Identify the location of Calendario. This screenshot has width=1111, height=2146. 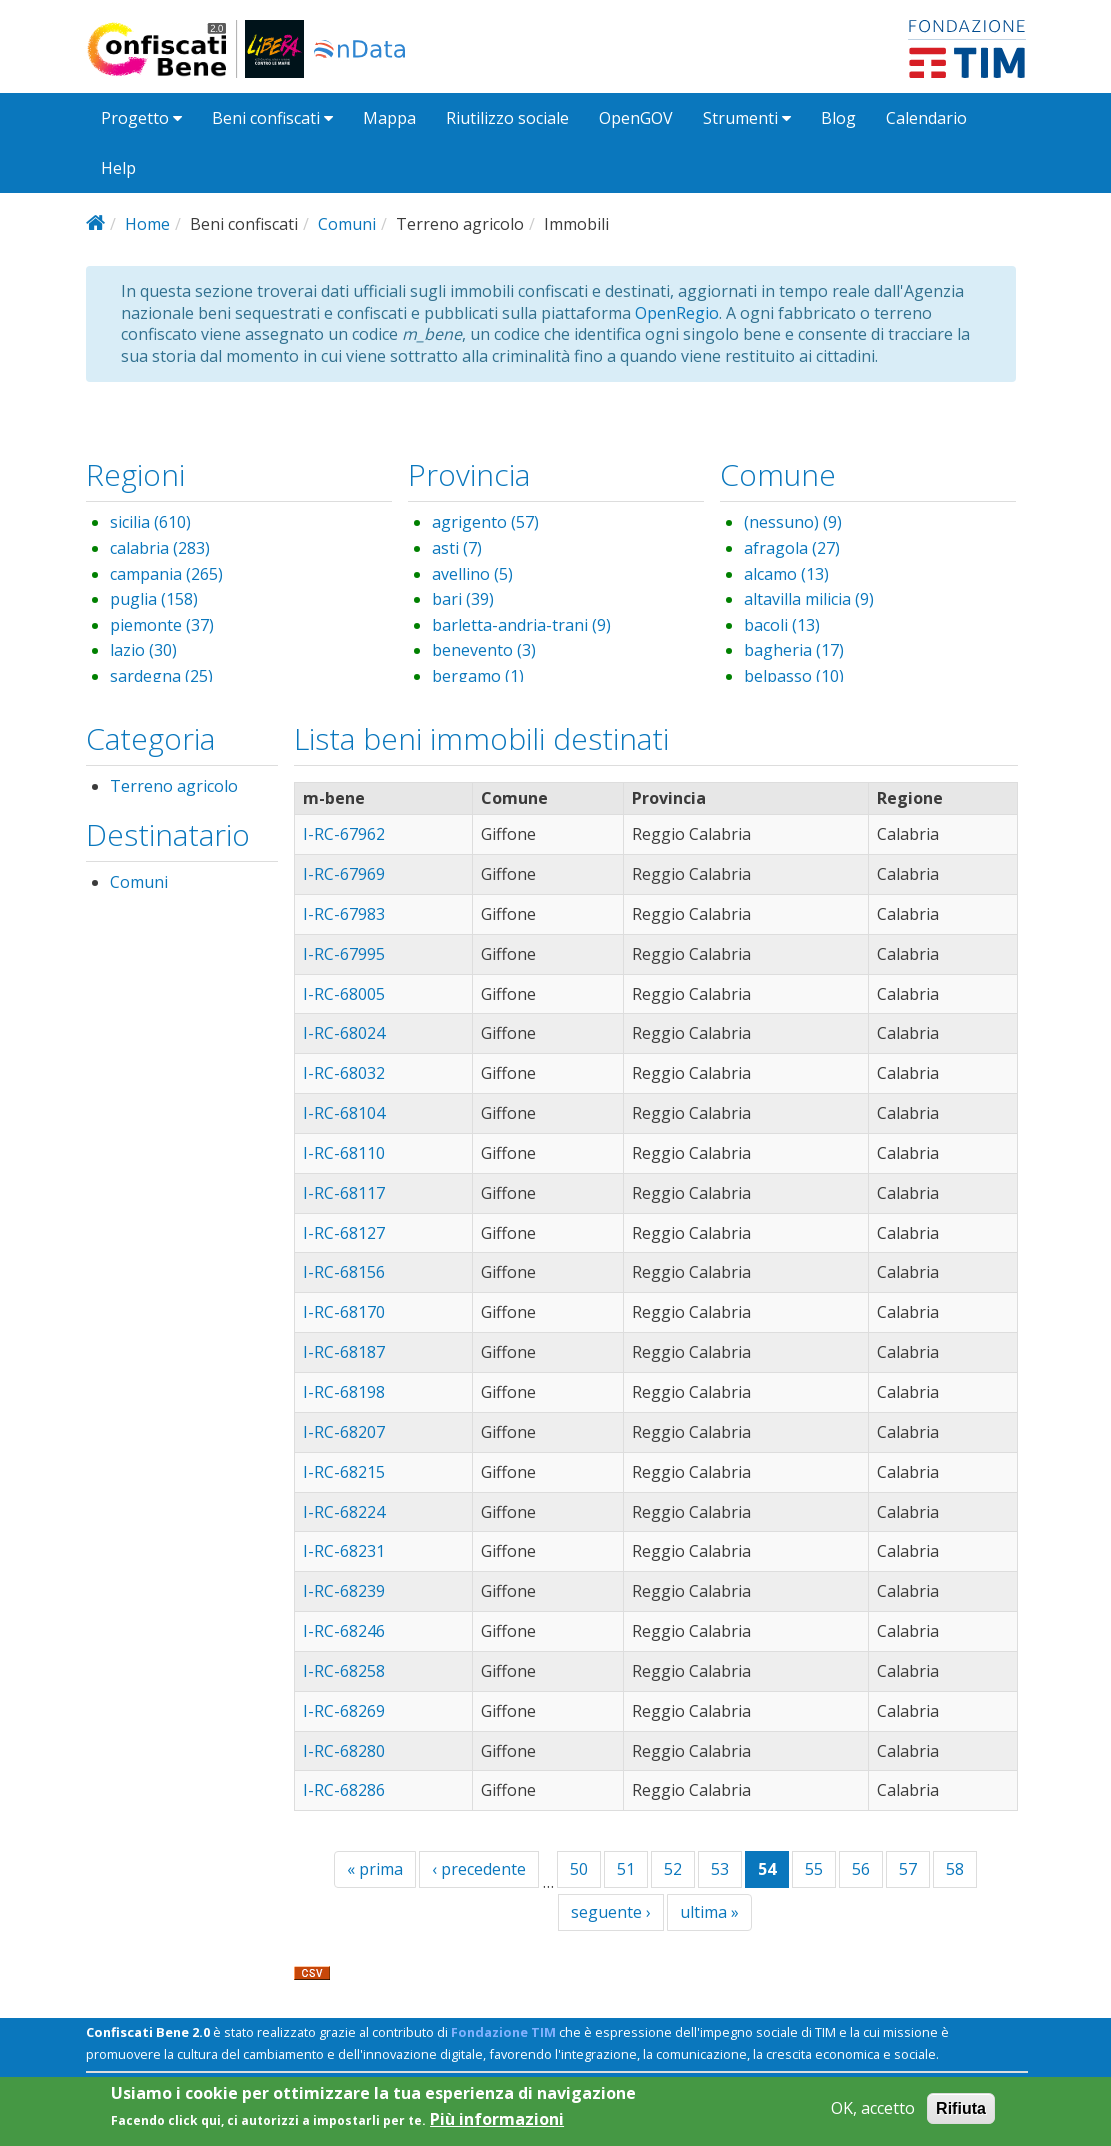
(926, 118).